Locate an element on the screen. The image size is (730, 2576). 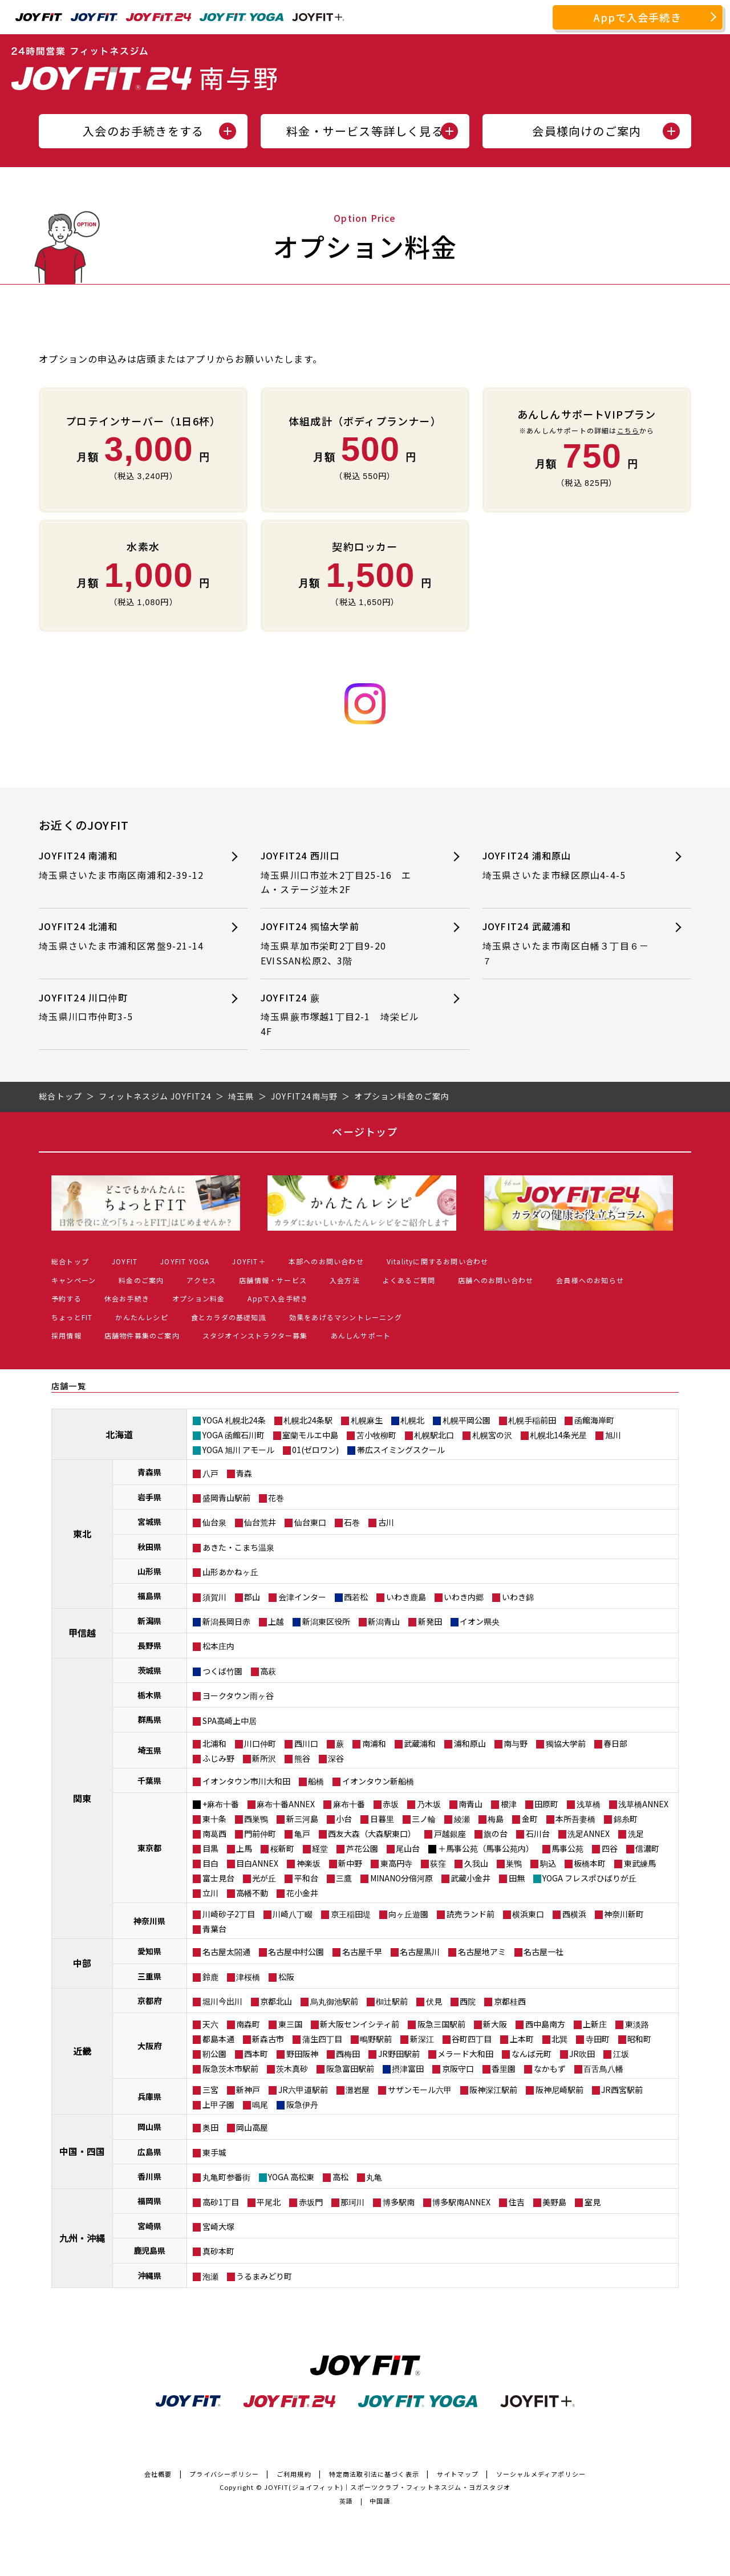
昭和町 is located at coordinates (639, 2038).